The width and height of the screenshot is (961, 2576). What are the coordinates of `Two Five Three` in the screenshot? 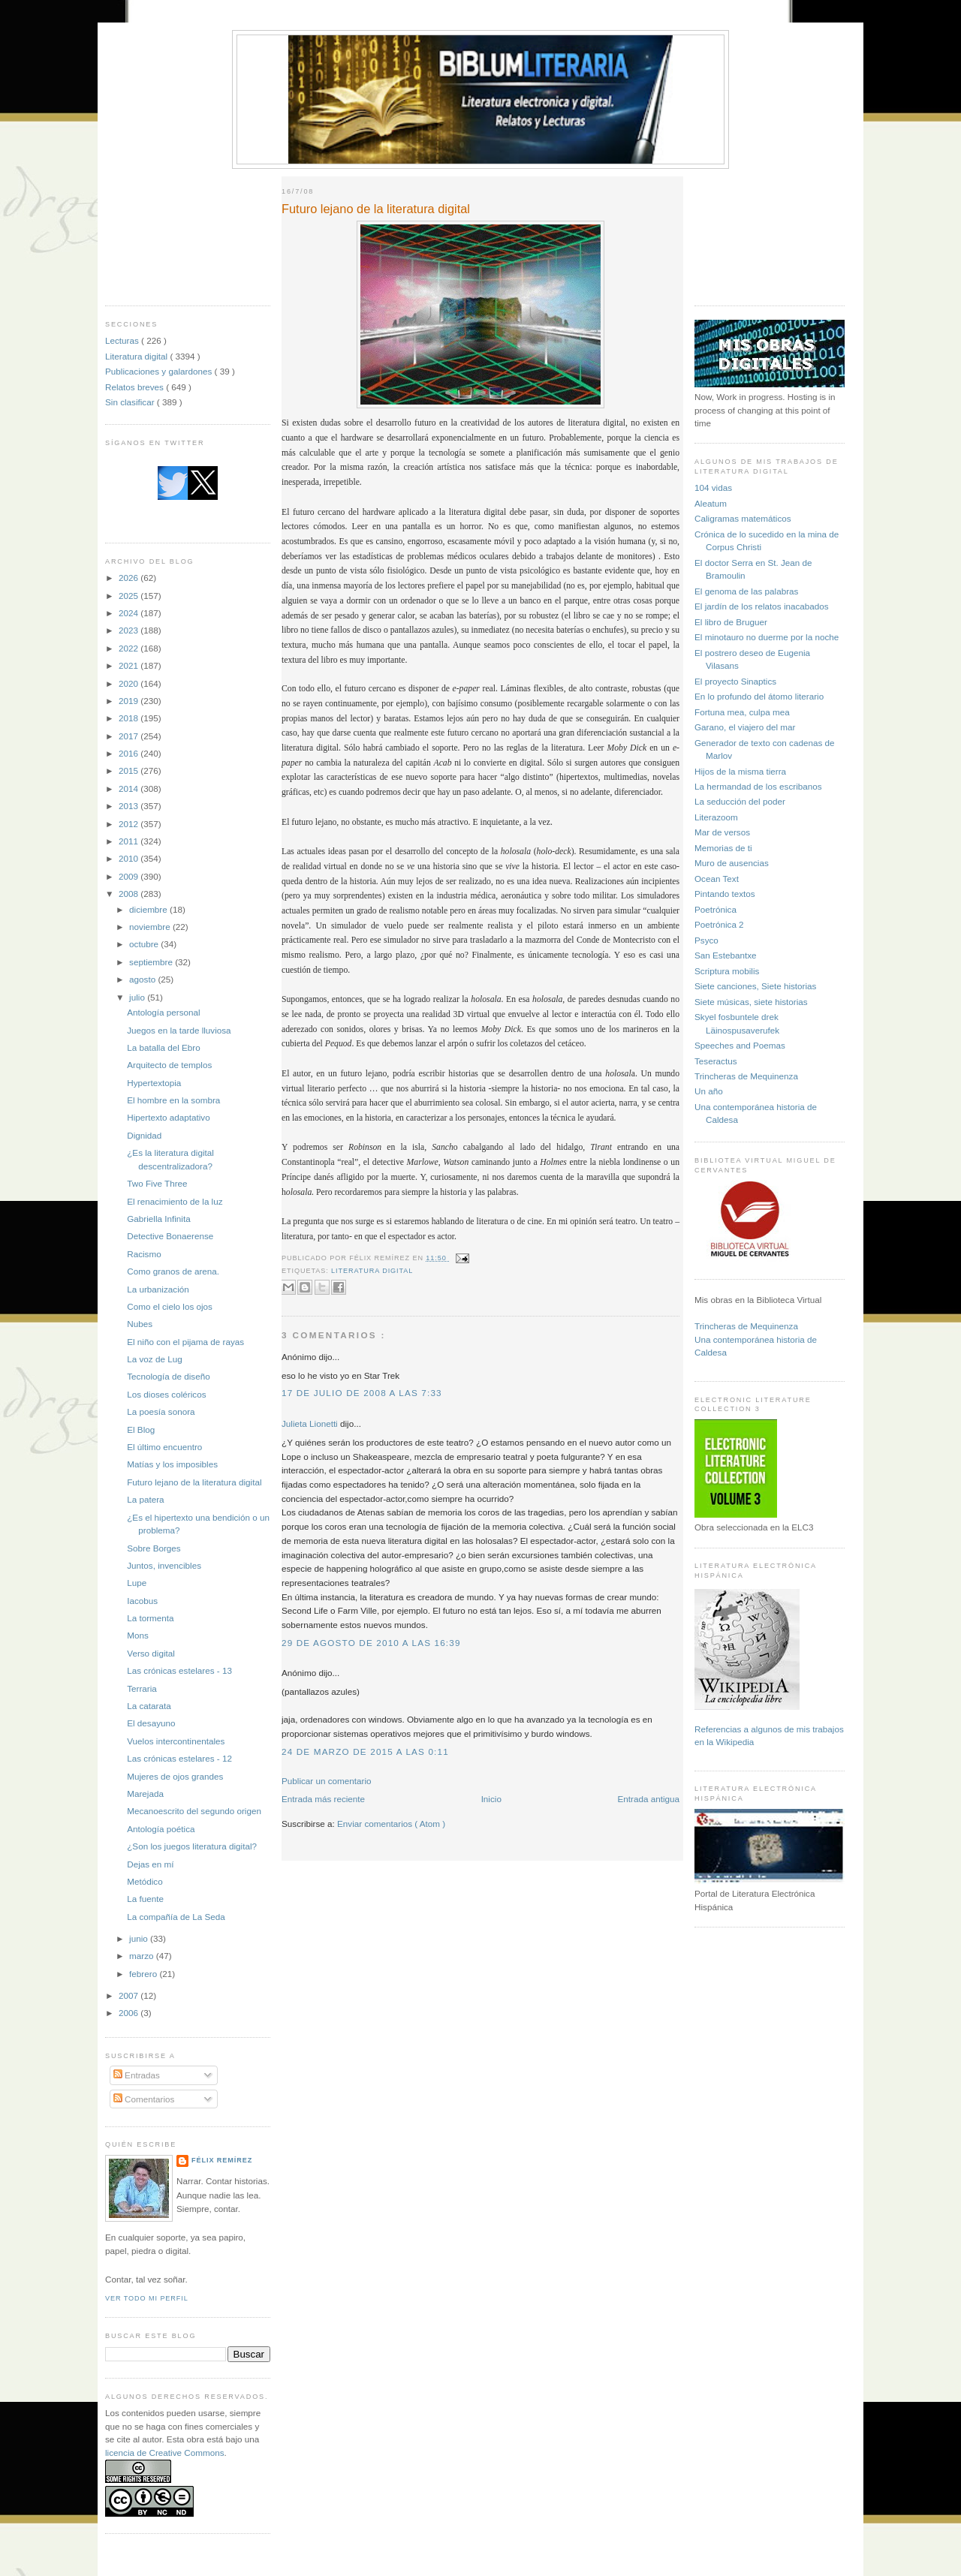 It's located at (157, 1183).